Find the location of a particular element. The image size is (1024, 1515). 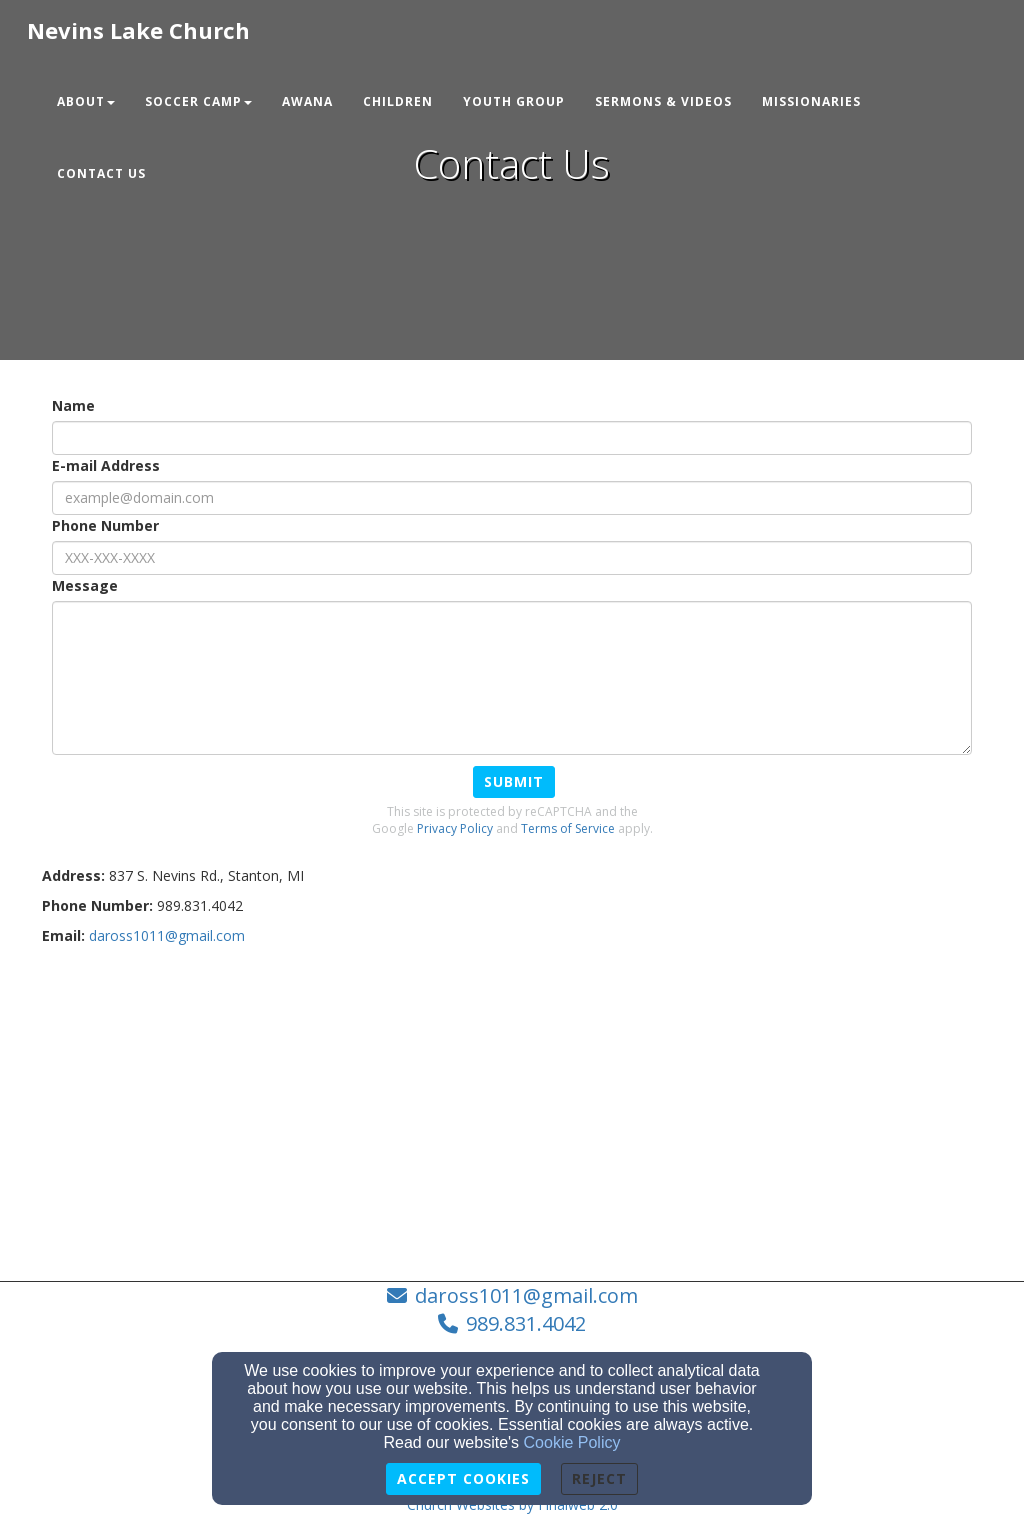

Awana [button] is located at coordinates (307, 101).